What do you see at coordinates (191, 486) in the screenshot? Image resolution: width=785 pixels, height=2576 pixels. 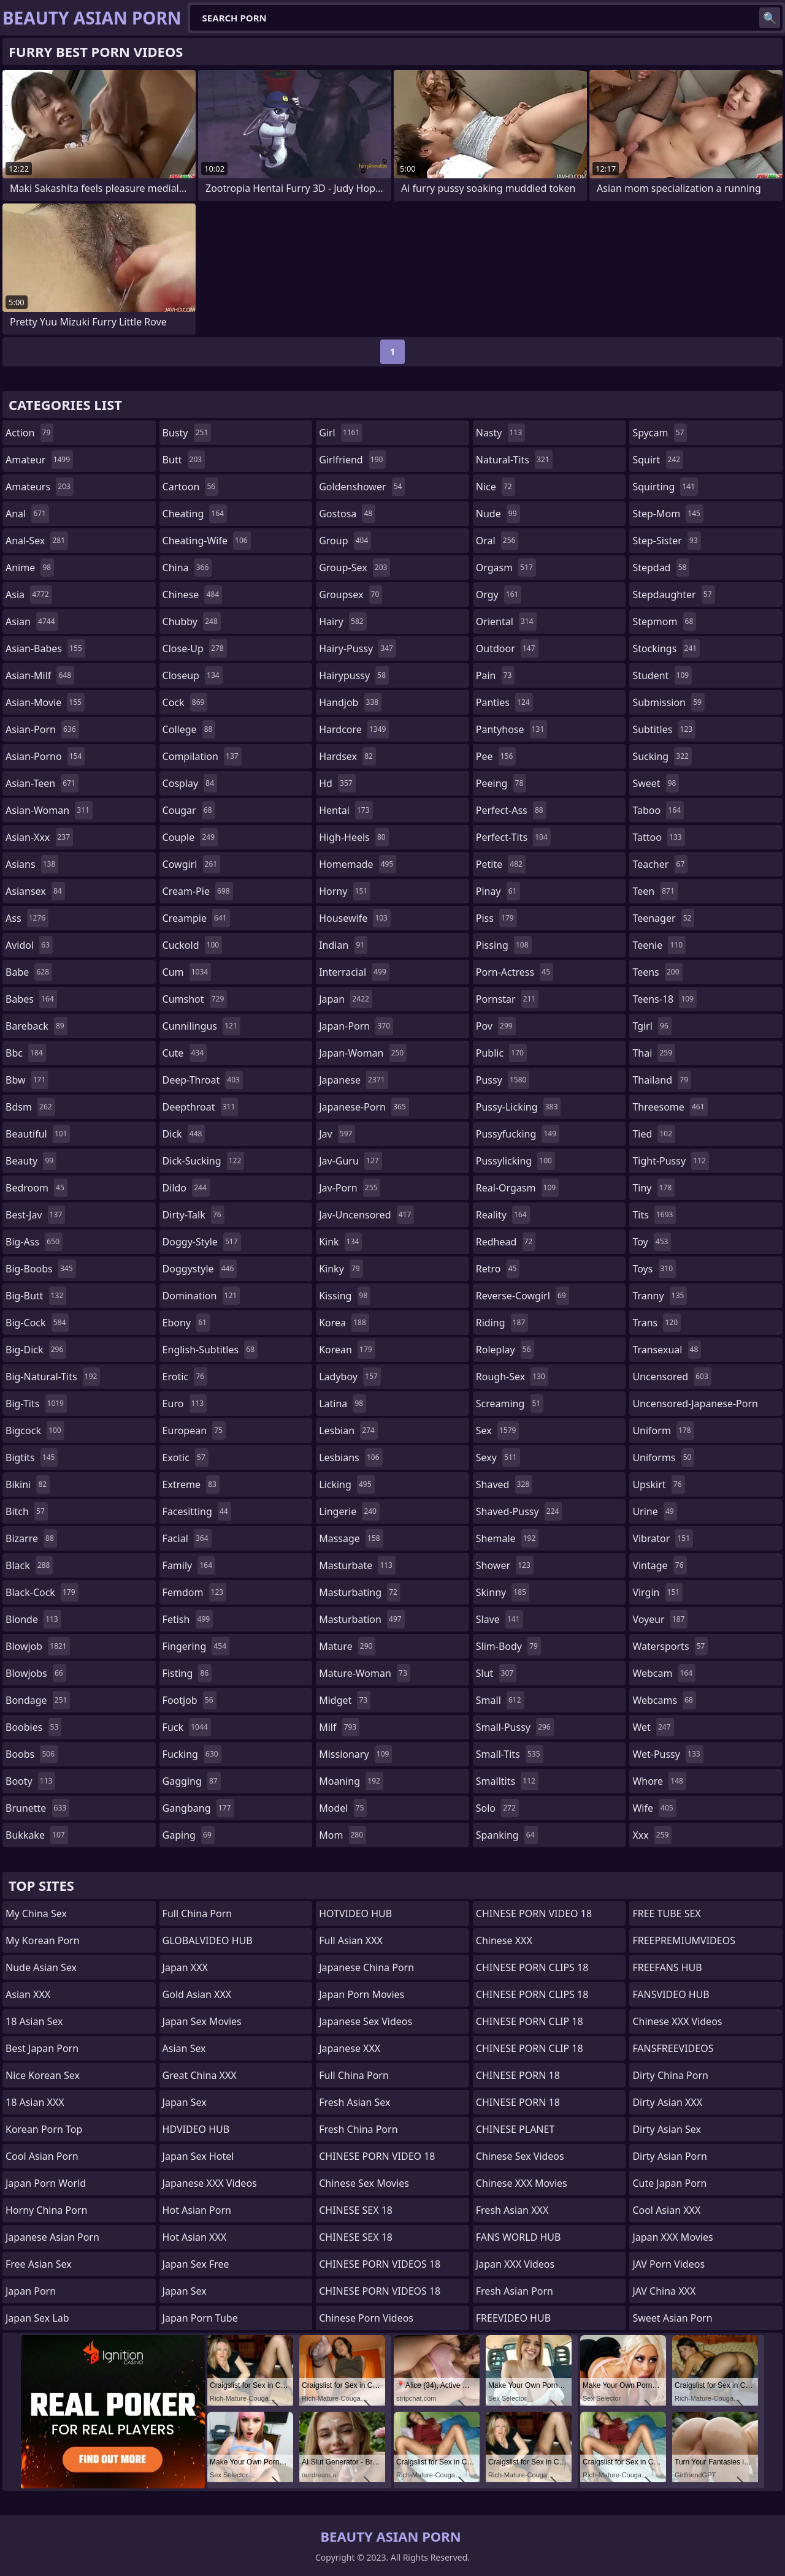 I see `cartoon` at bounding box center [191, 486].